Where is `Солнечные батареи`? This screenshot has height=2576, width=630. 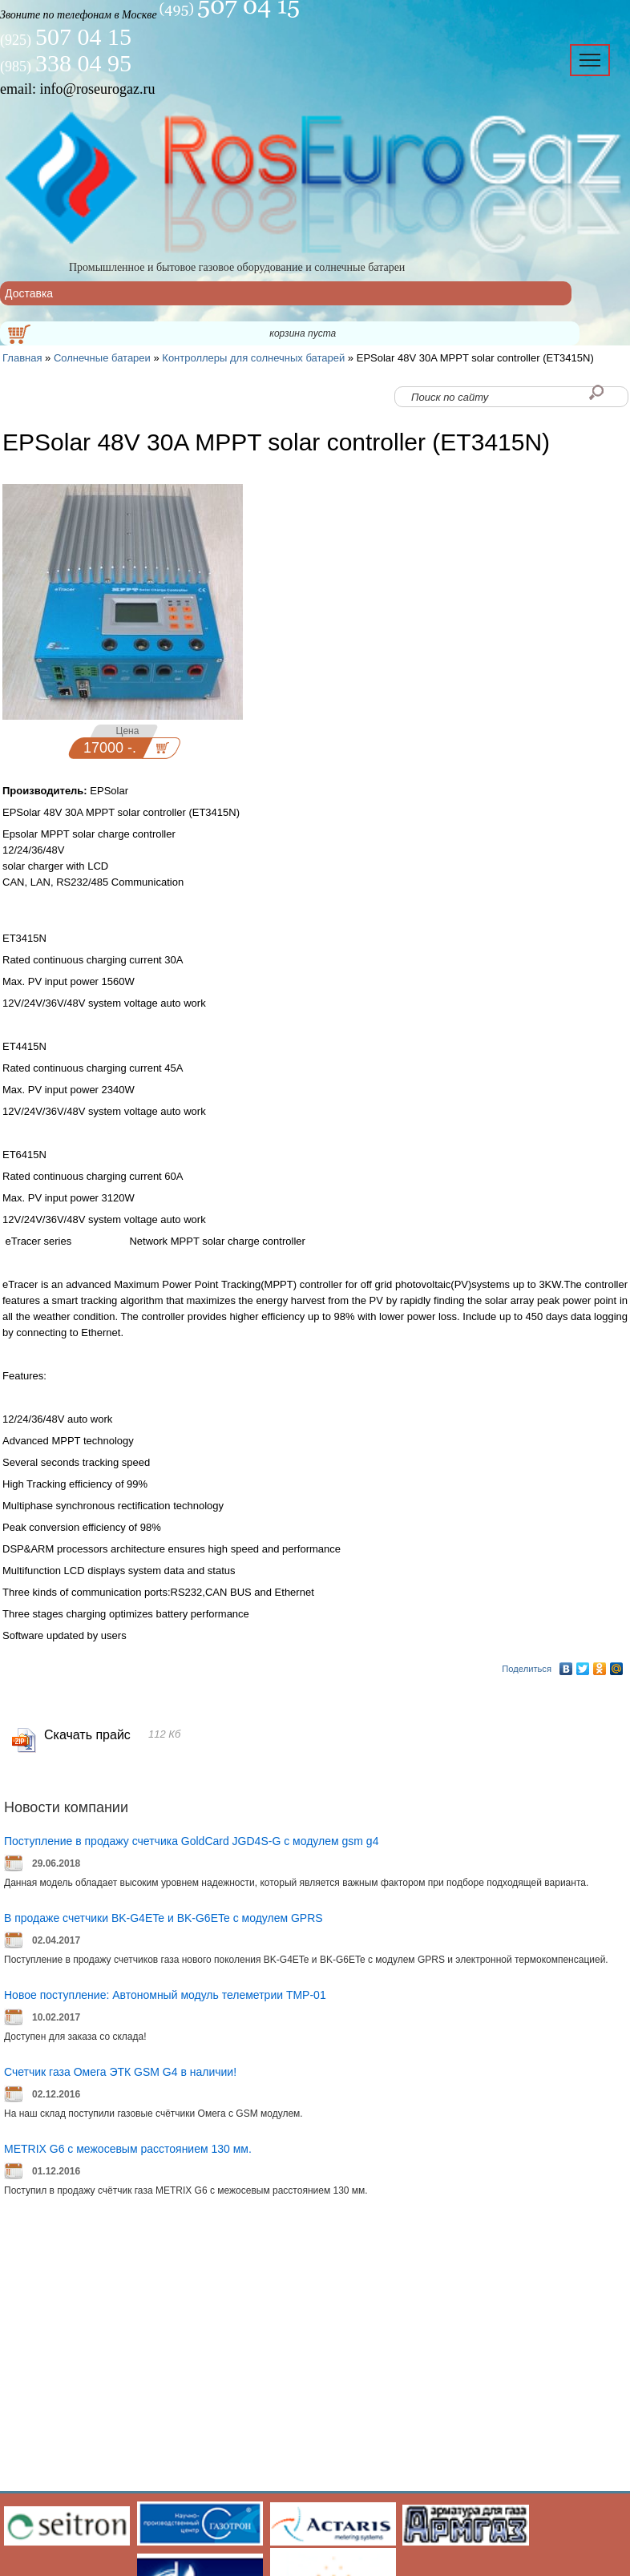 Солнечные батареи is located at coordinates (102, 358).